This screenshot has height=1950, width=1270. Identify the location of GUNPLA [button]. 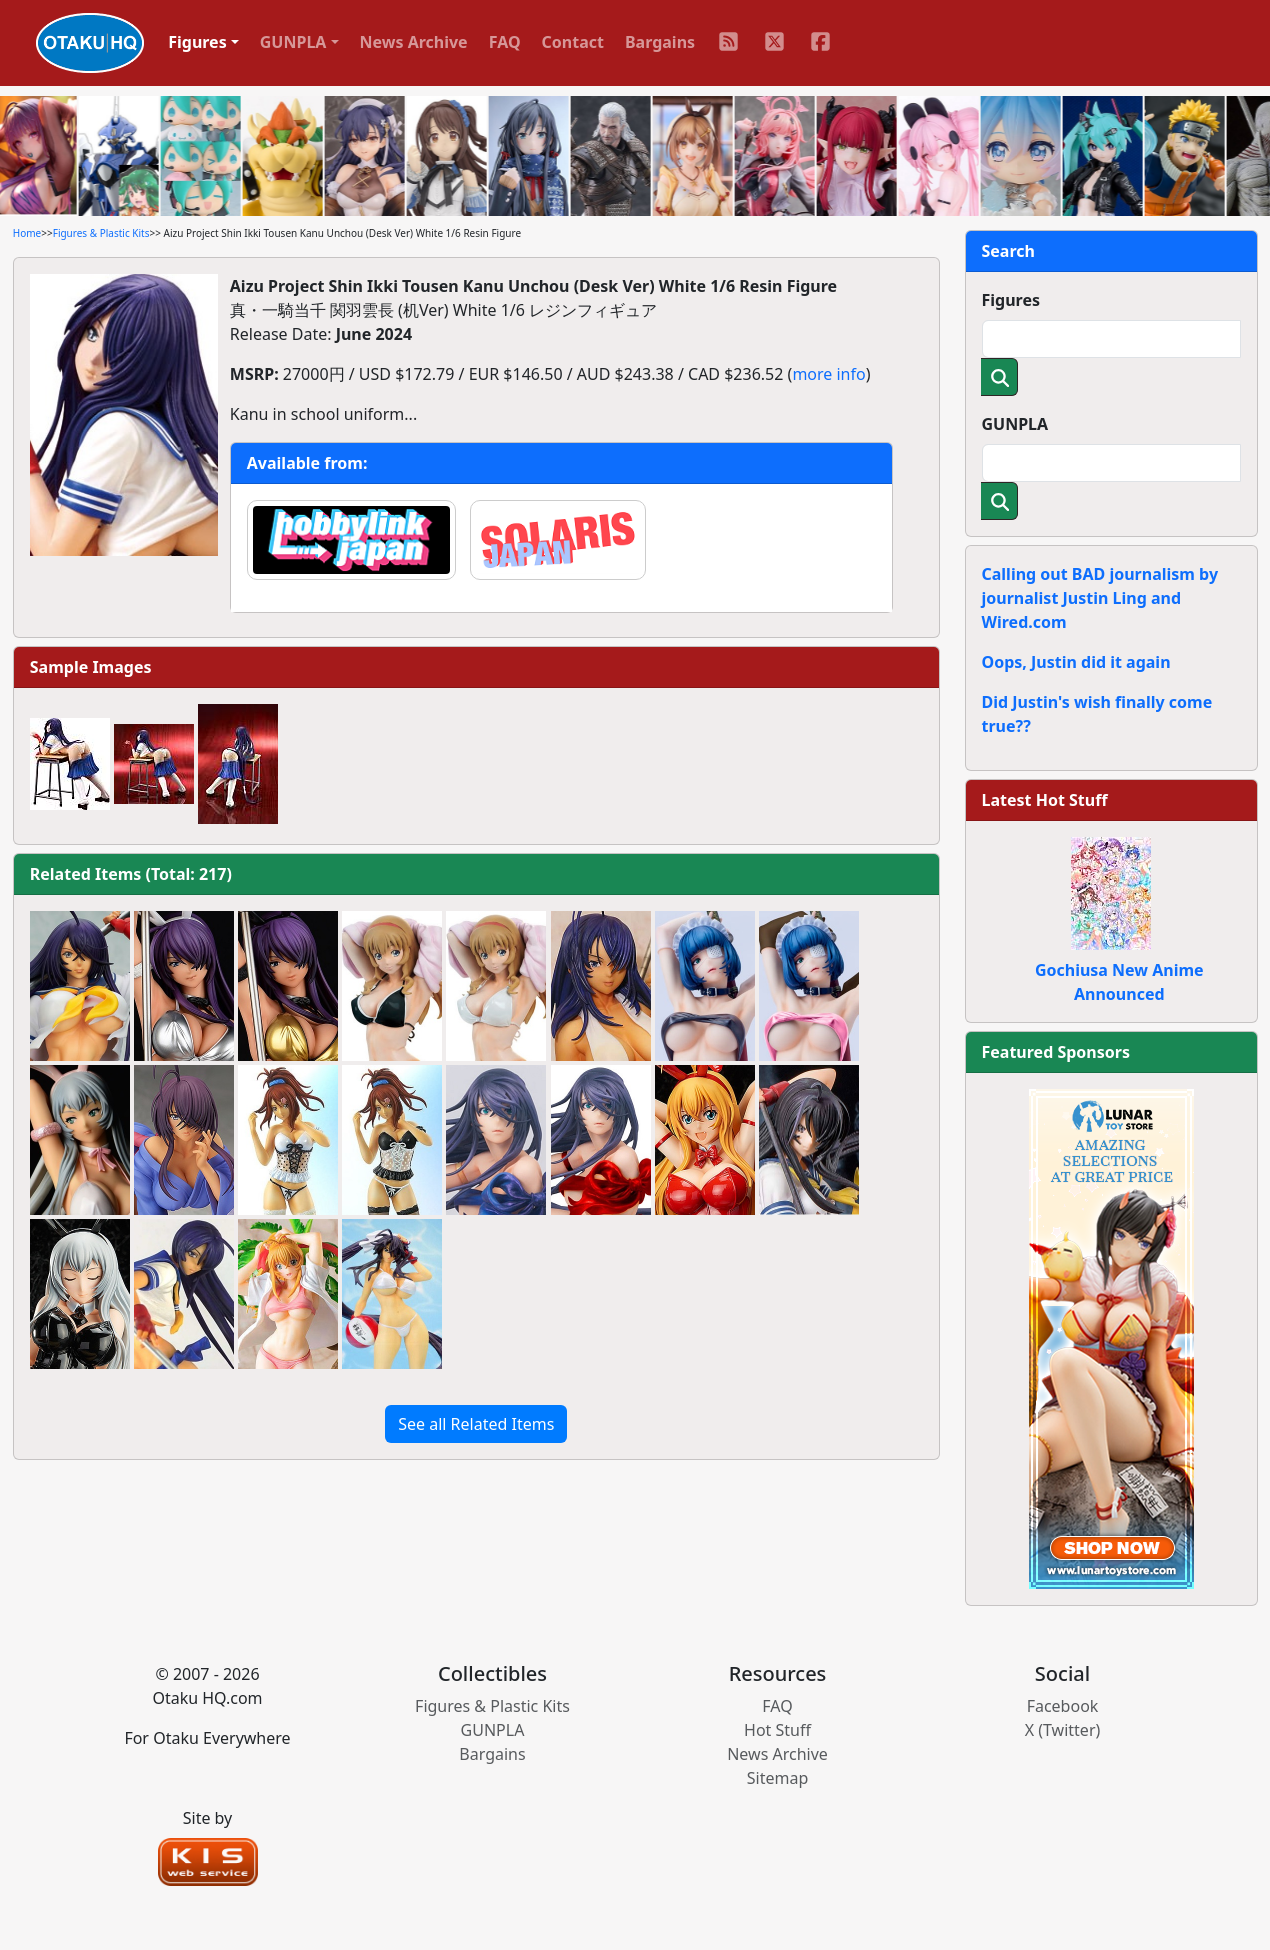
(293, 42).